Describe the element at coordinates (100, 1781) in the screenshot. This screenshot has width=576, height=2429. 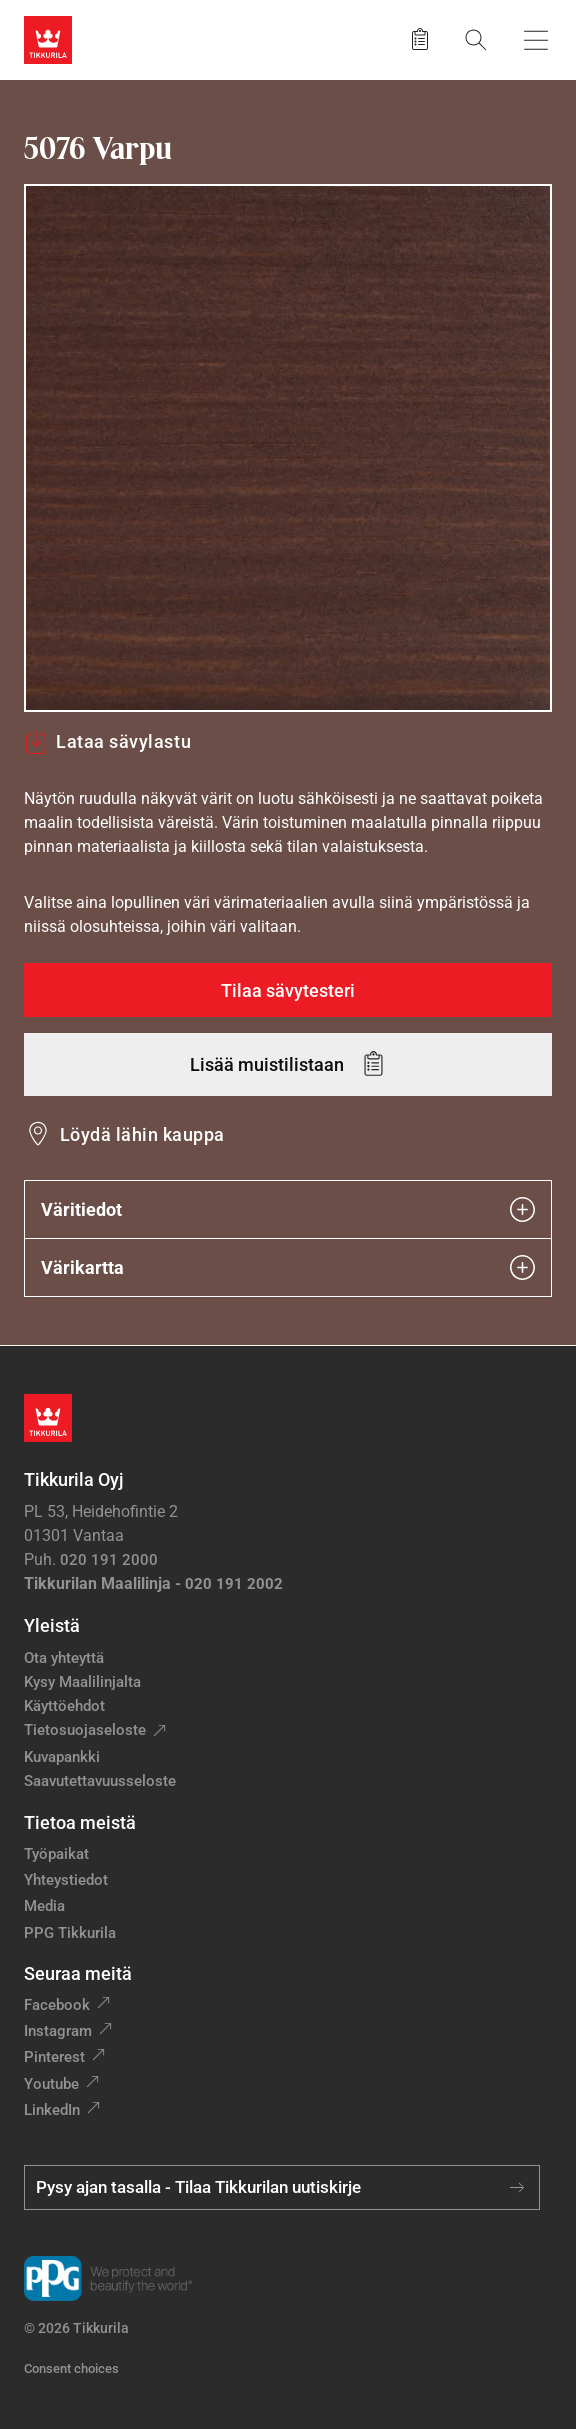
I see `Saavutettavuusseloste` at that location.